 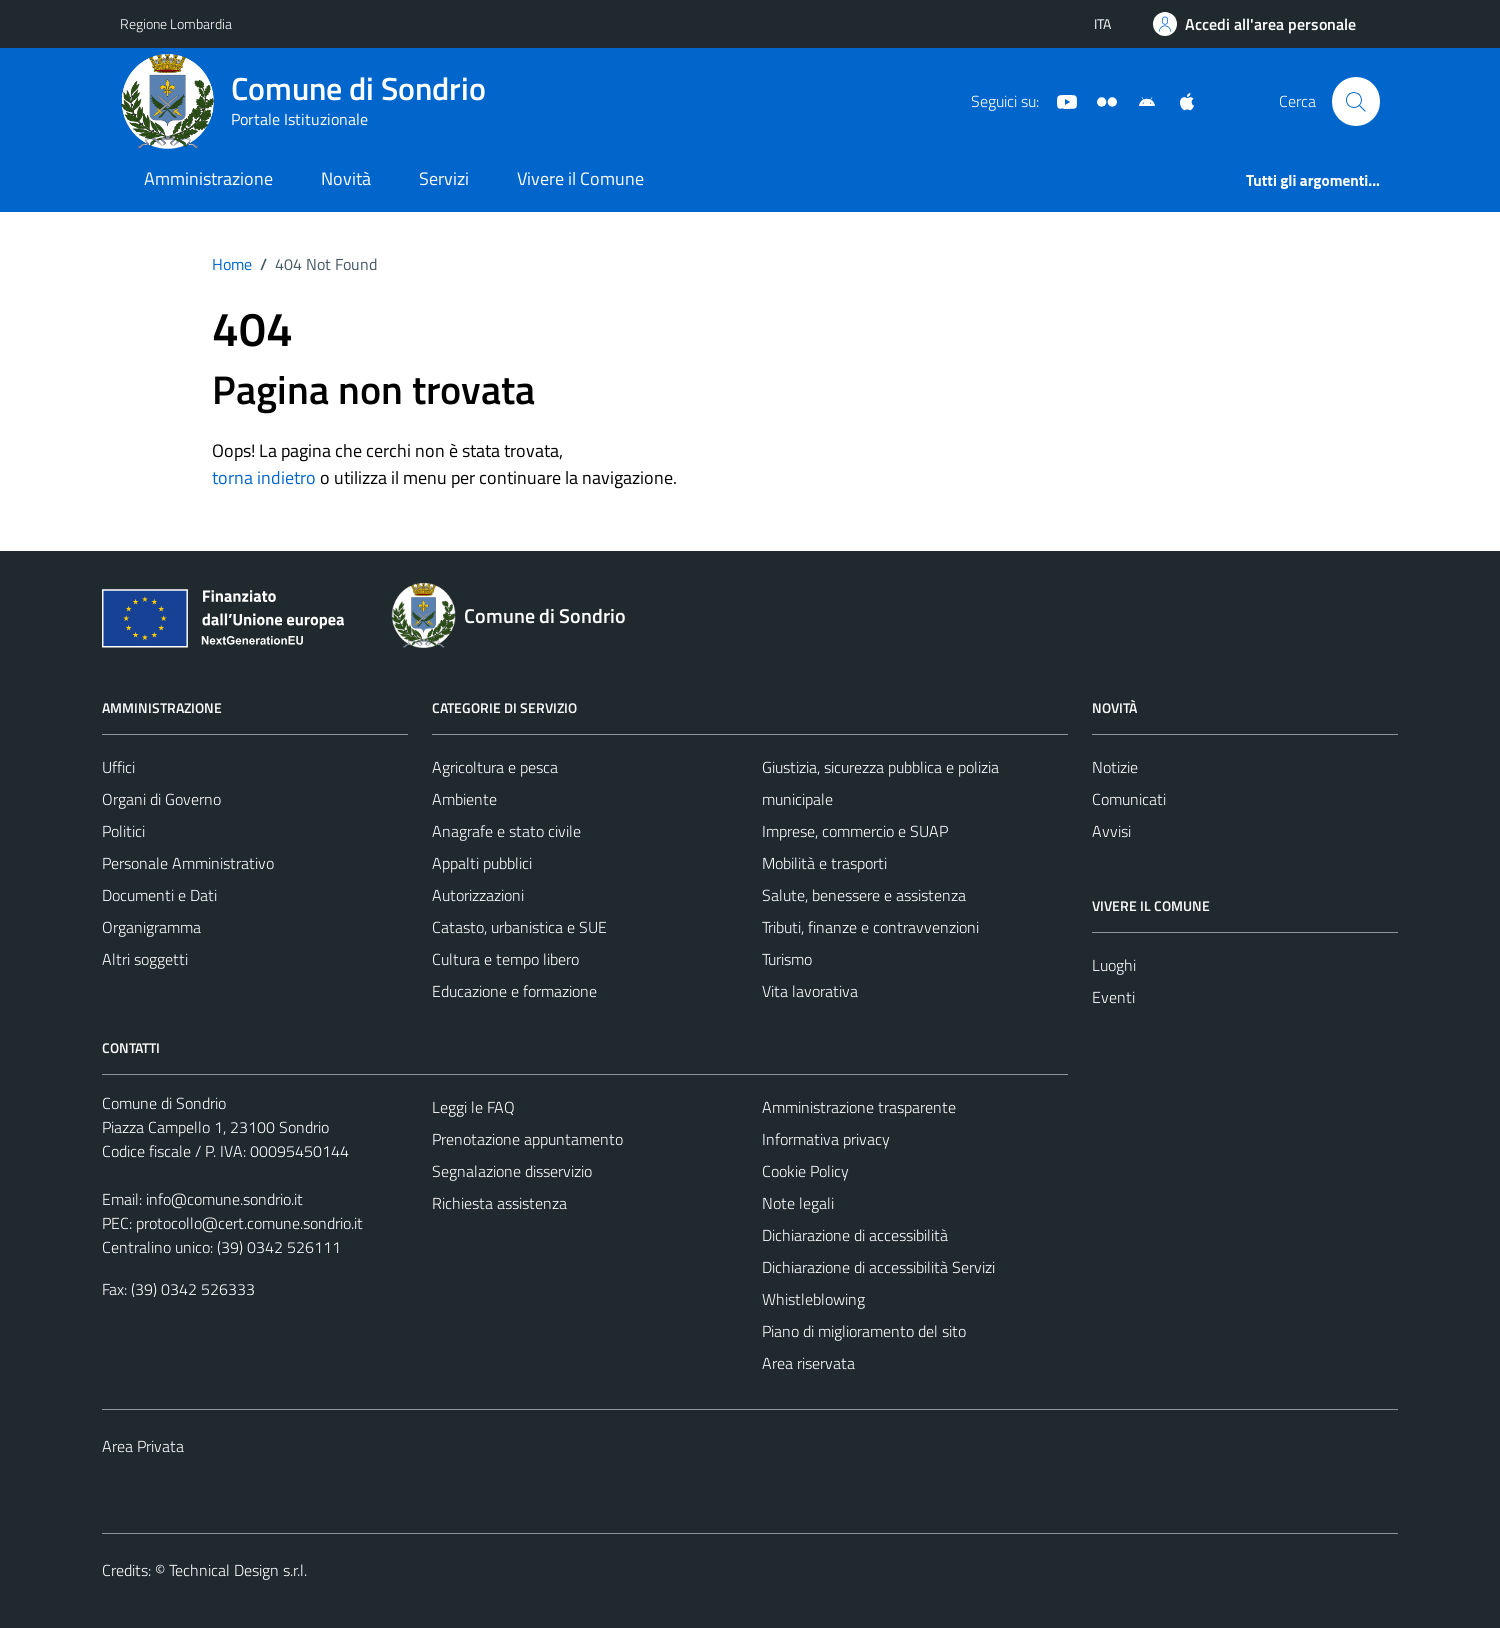 I want to click on Educazione e formazione, so click(x=514, y=991).